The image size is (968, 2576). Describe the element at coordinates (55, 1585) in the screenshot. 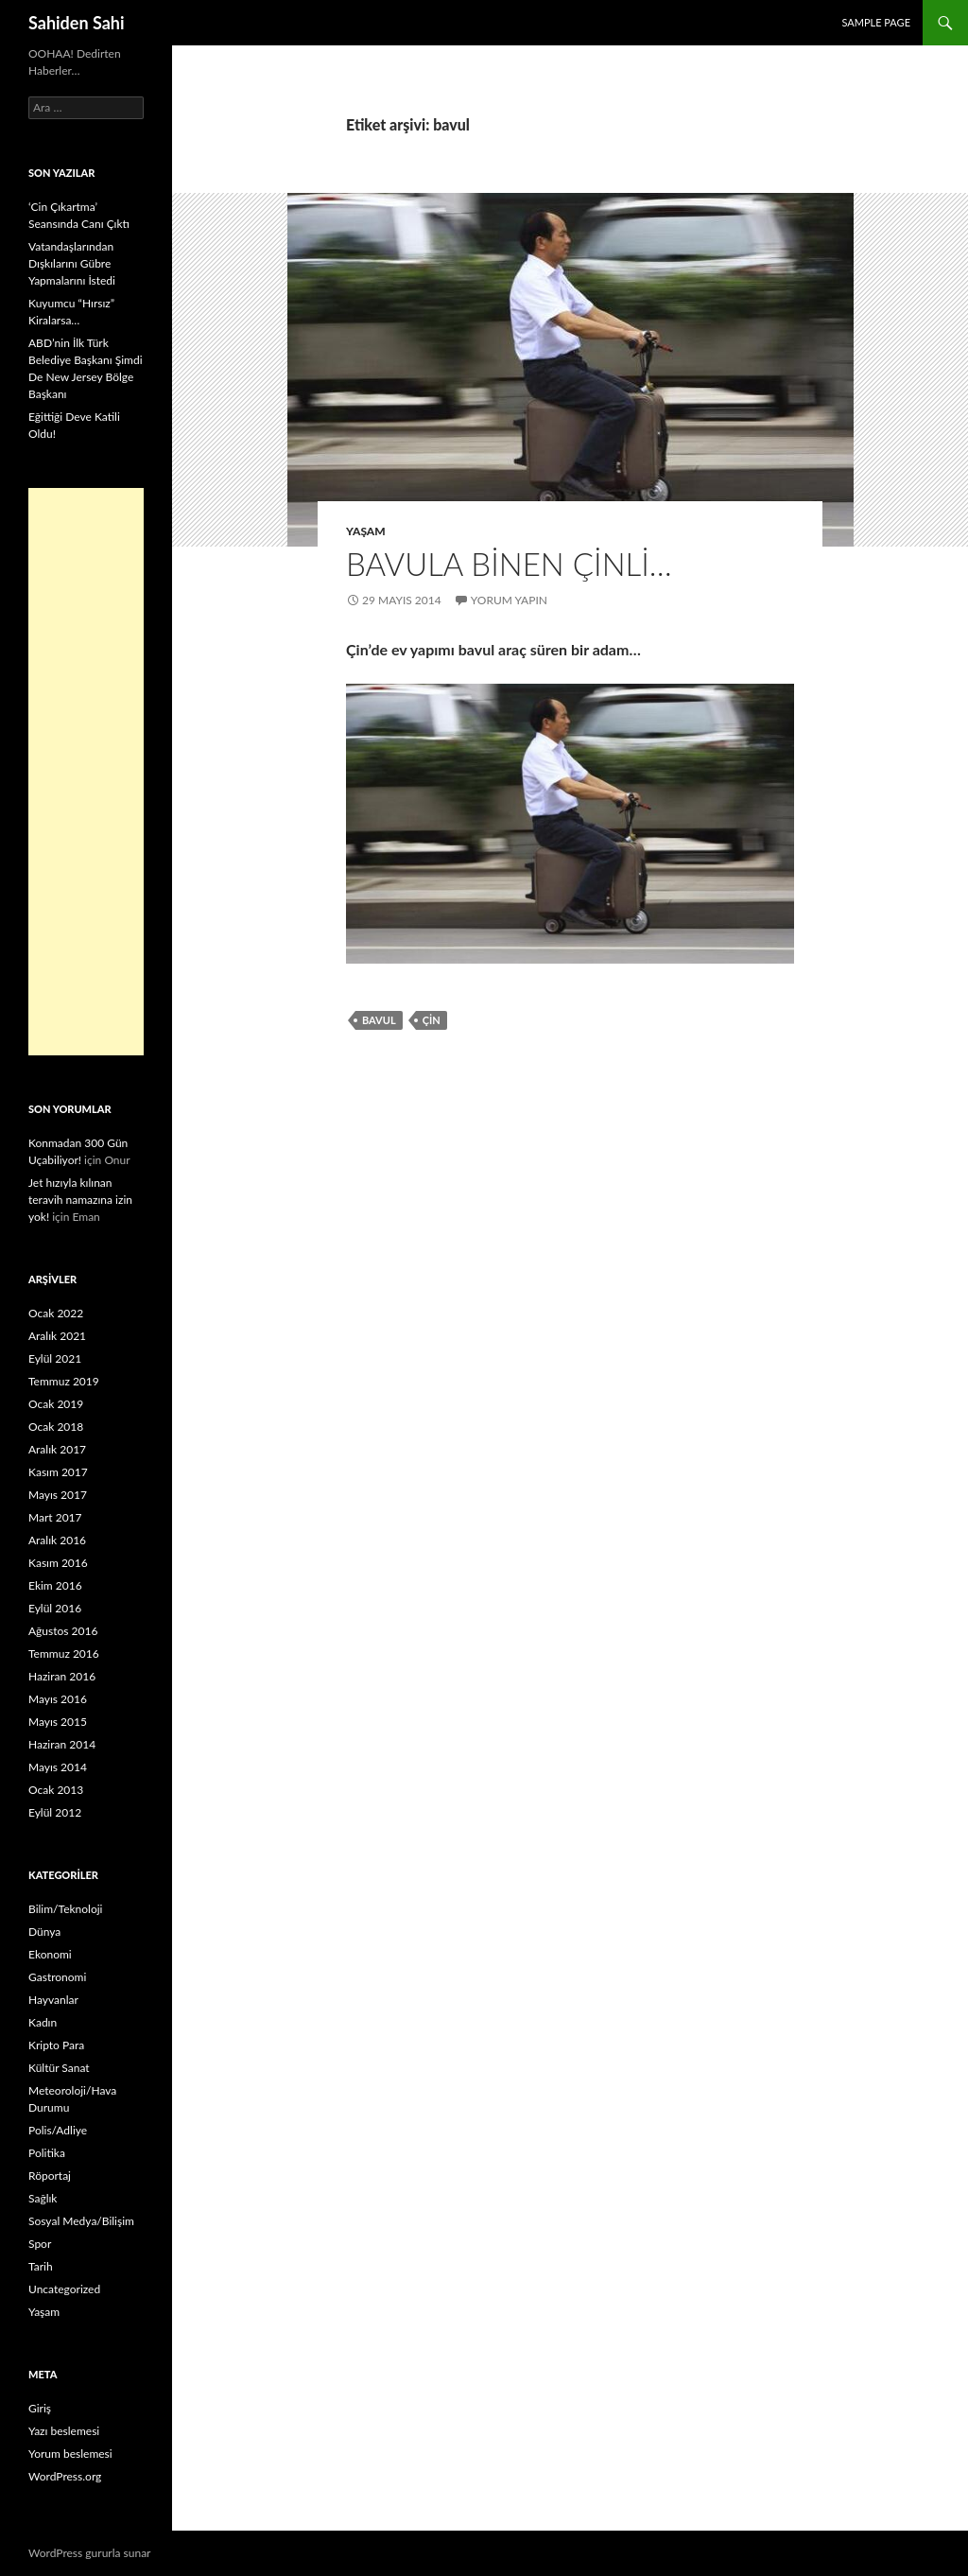

I see `Ekim 2016` at that location.